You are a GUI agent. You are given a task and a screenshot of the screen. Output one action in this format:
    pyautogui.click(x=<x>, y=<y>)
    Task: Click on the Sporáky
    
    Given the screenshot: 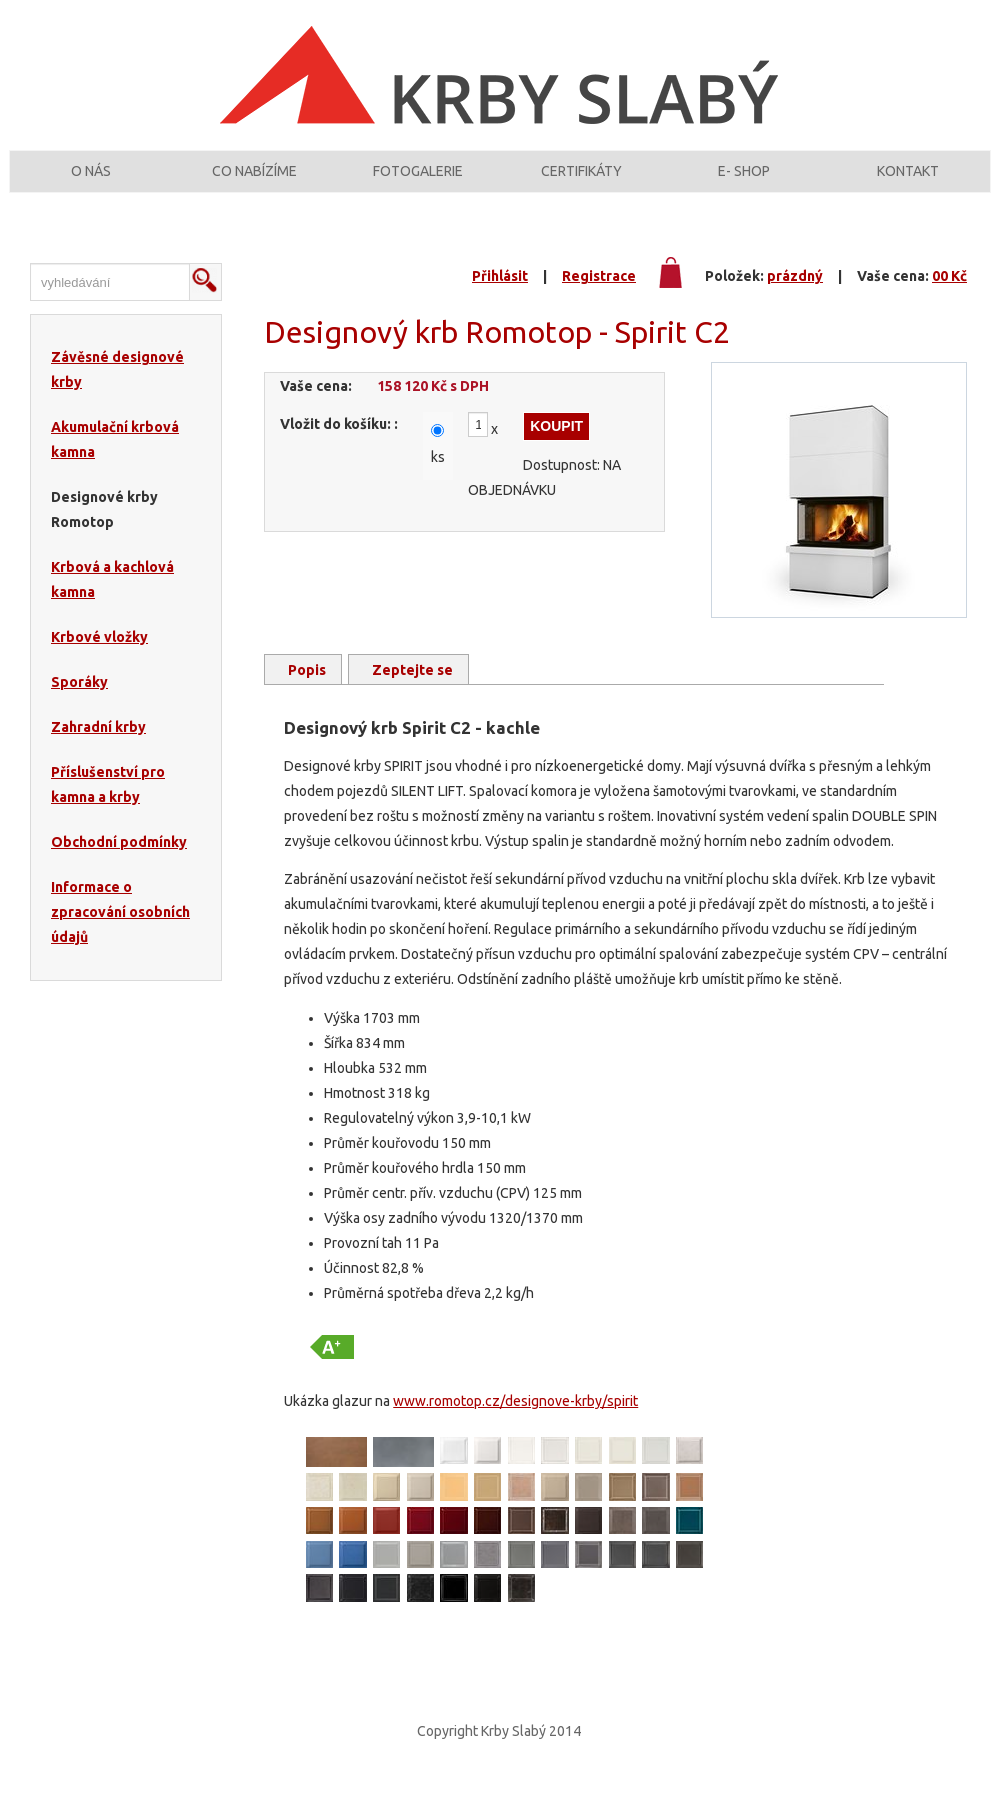 What is the action you would take?
    pyautogui.click(x=79, y=704)
    